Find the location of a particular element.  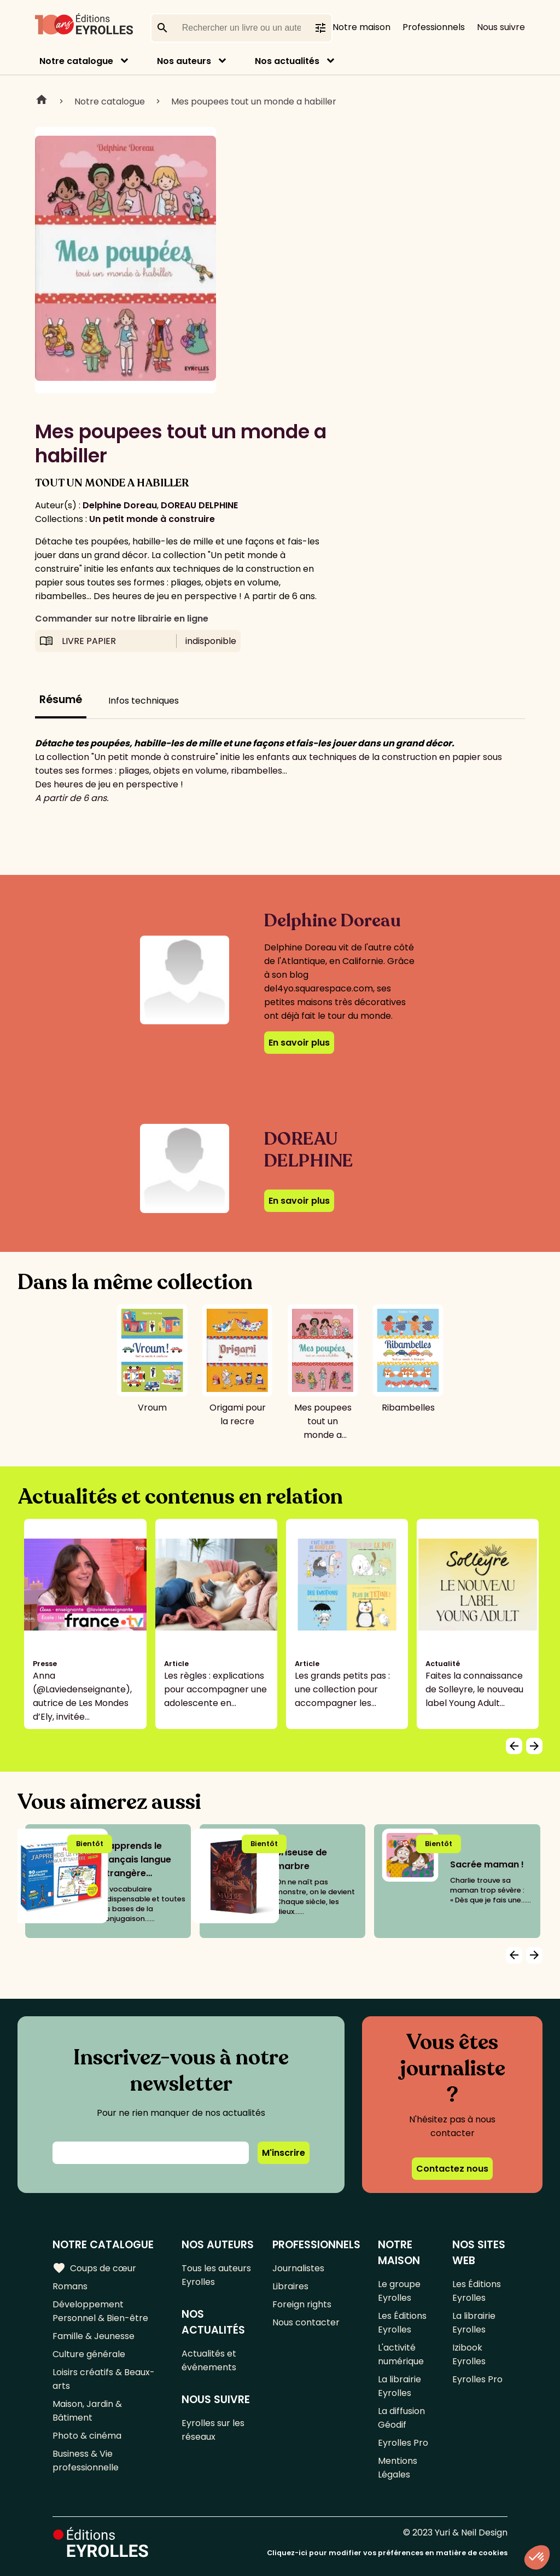

Tous les auteurs Eyrolles is located at coordinates (216, 2275).